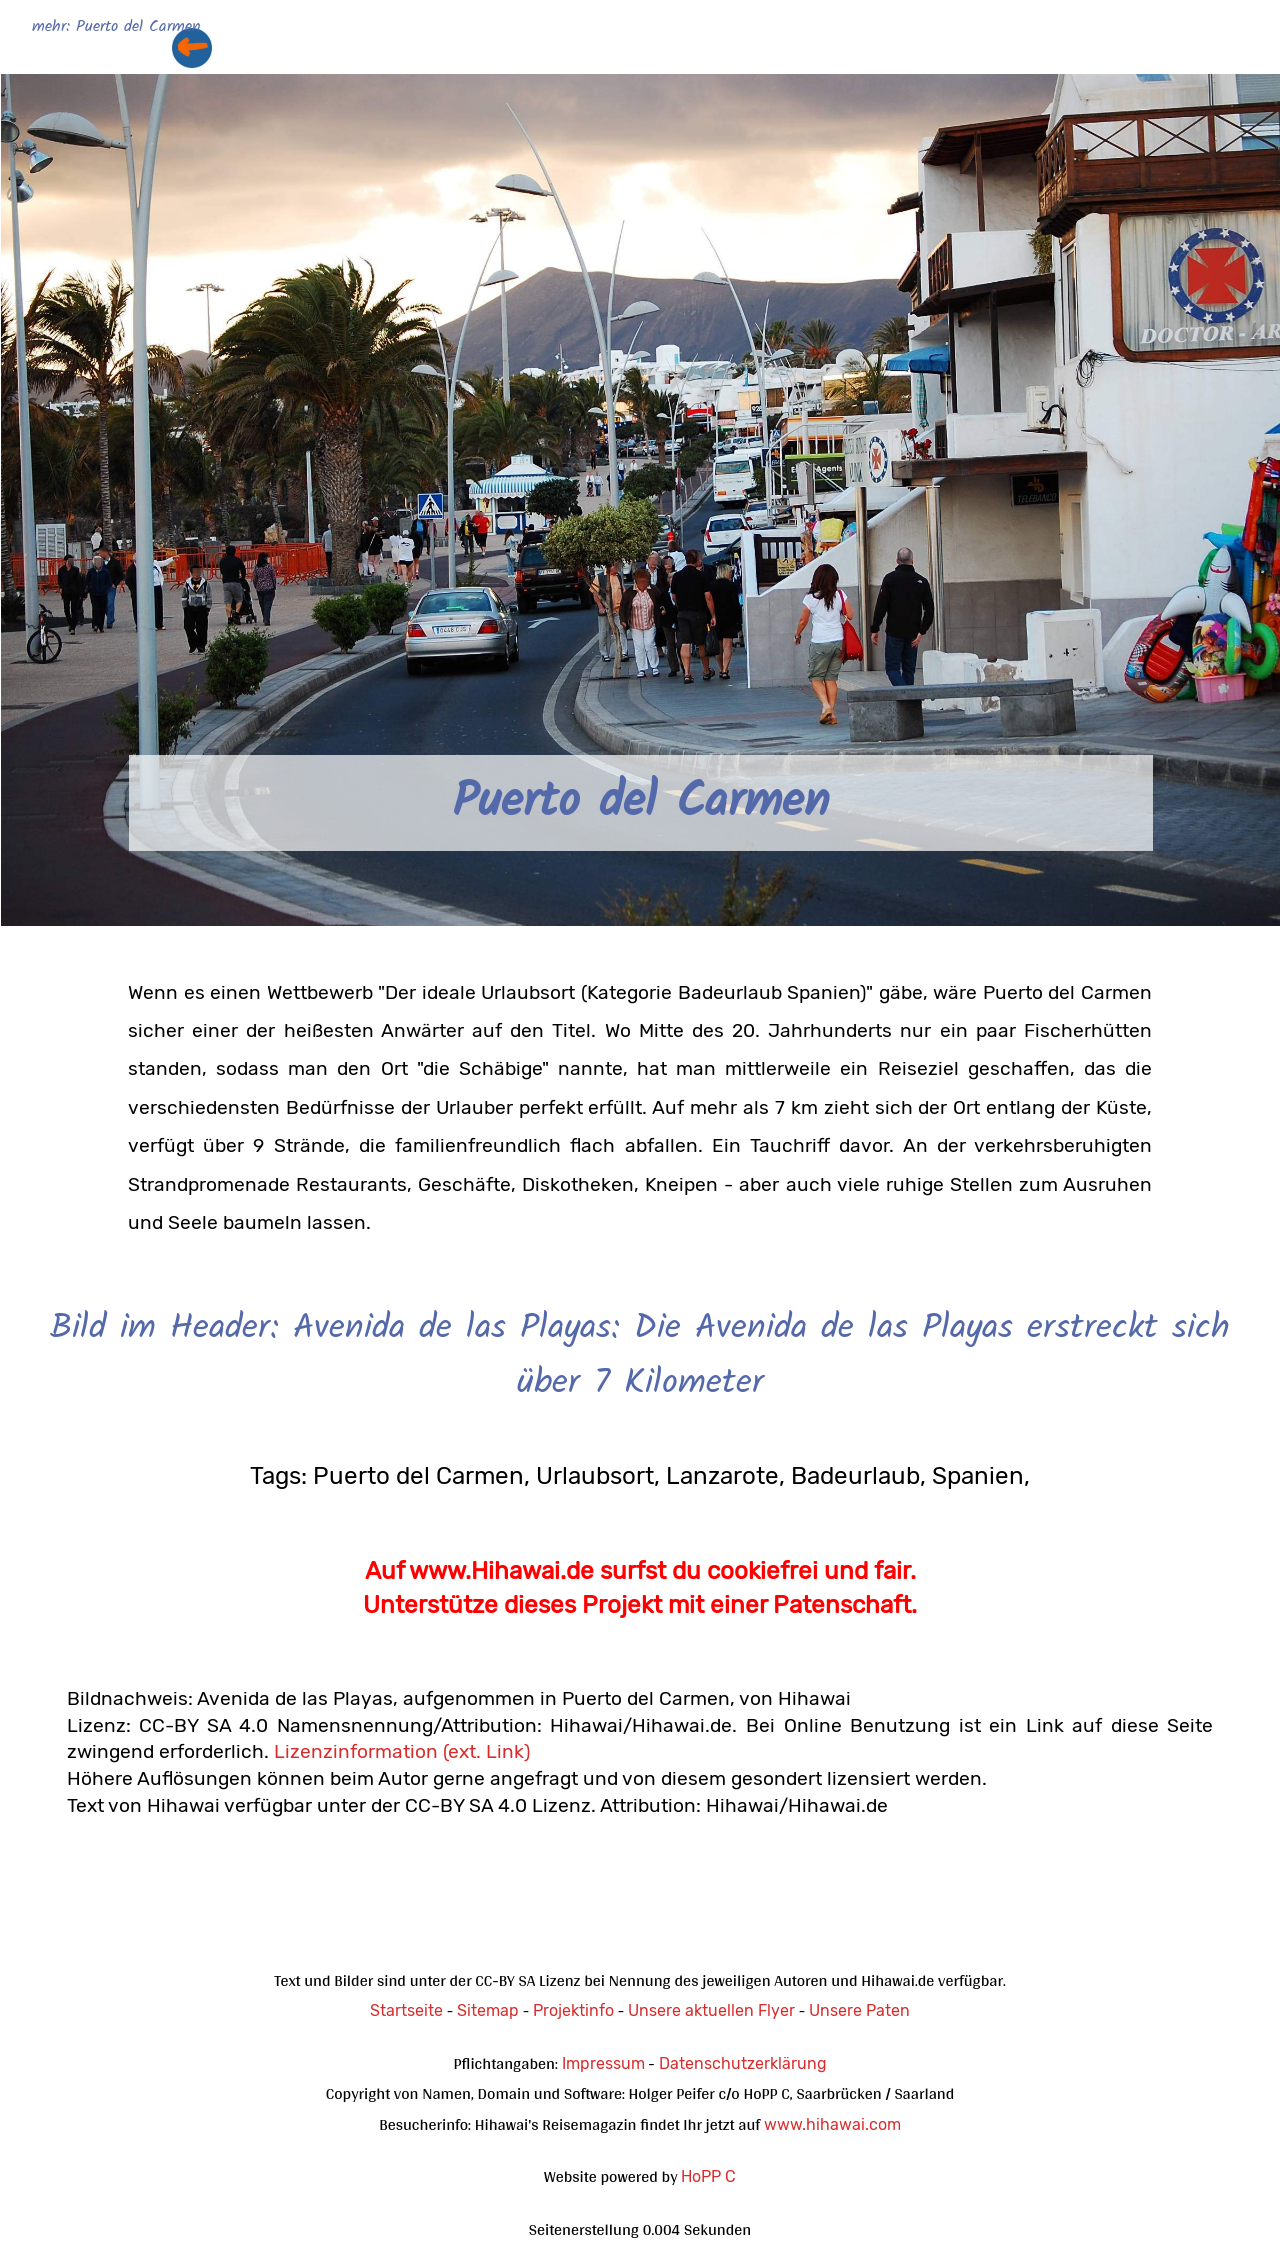 This screenshot has height=2247, width=1280. Describe the element at coordinates (603, 2063) in the screenshot. I see `Impressum` at that location.